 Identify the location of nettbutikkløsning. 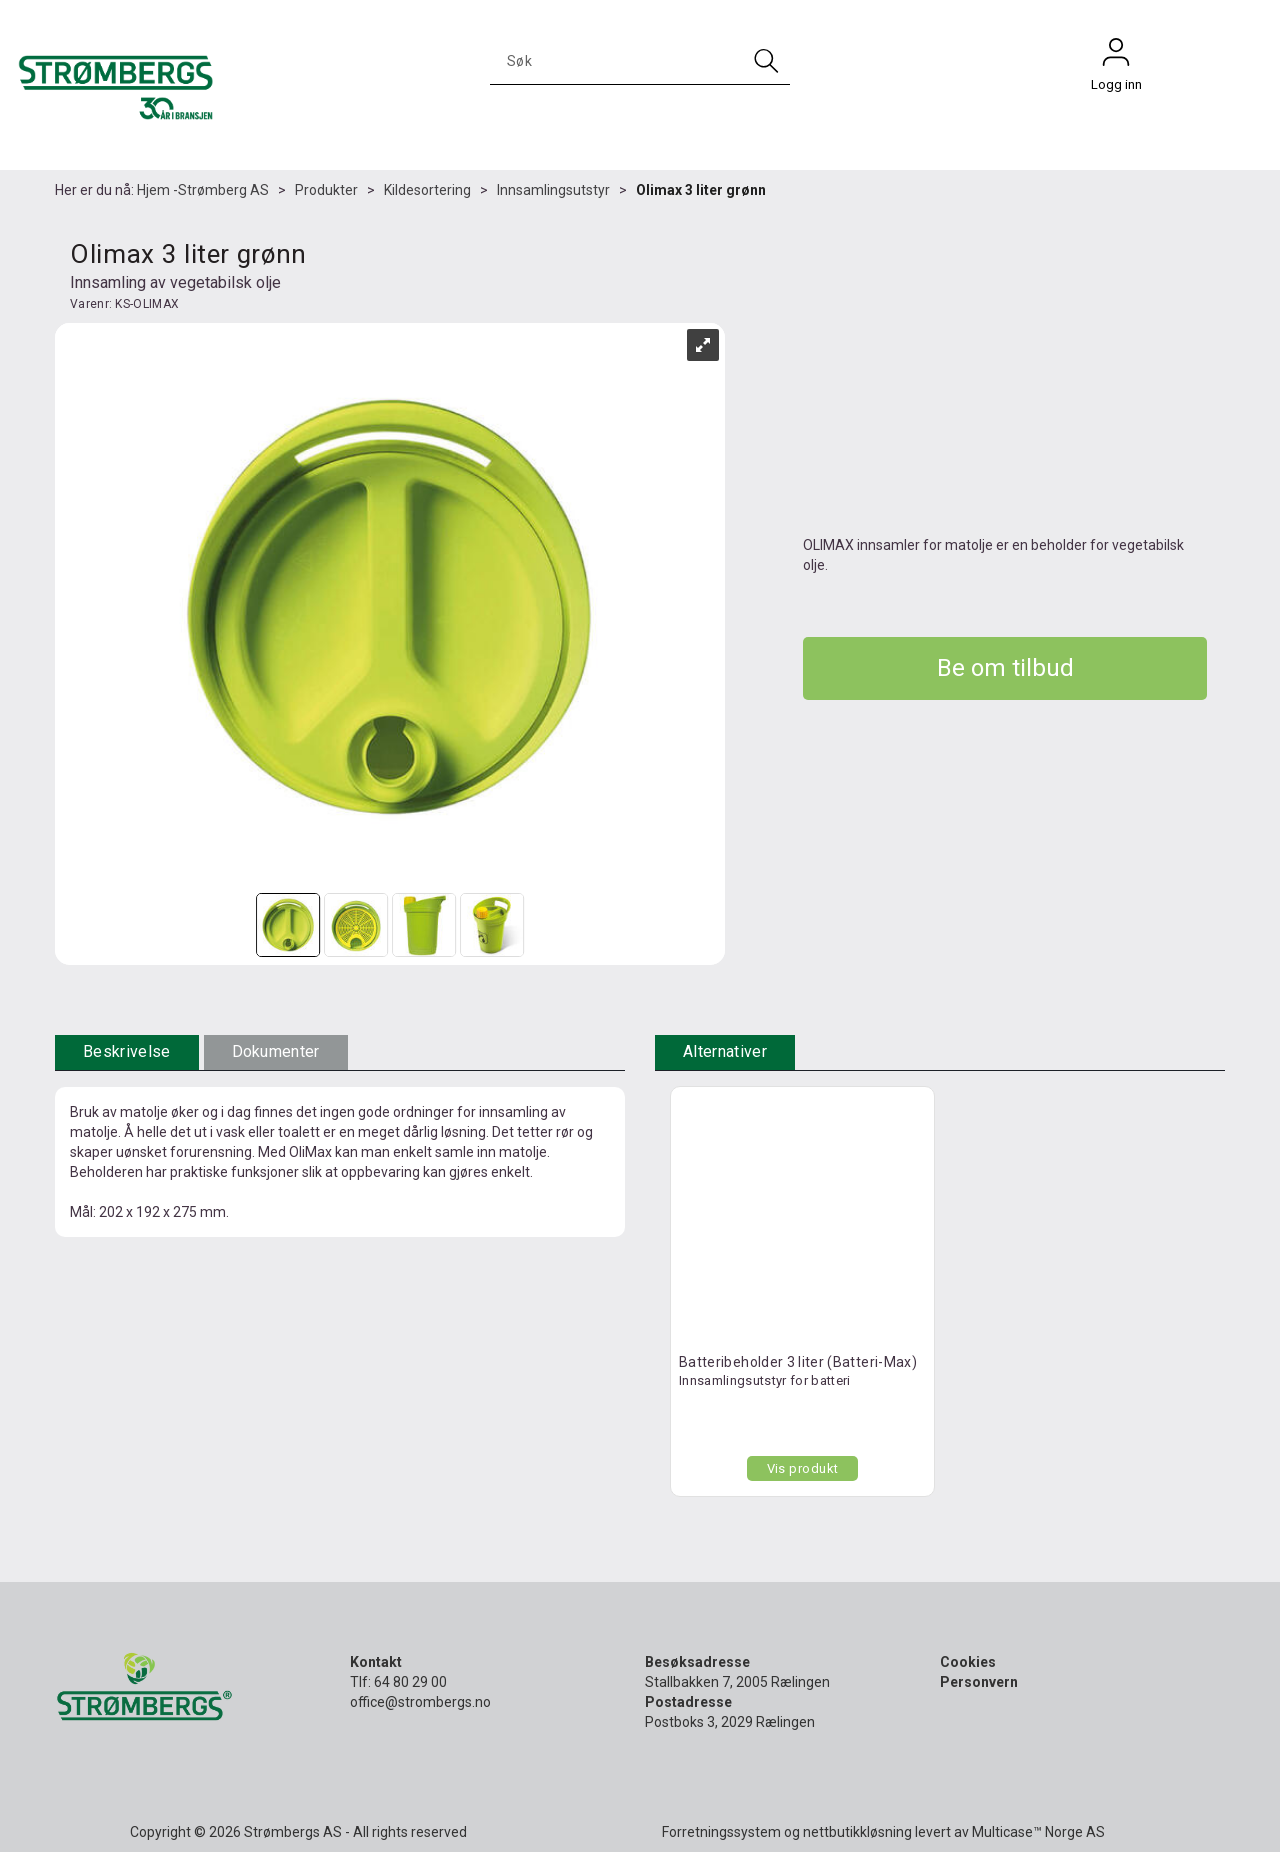
(857, 1832).